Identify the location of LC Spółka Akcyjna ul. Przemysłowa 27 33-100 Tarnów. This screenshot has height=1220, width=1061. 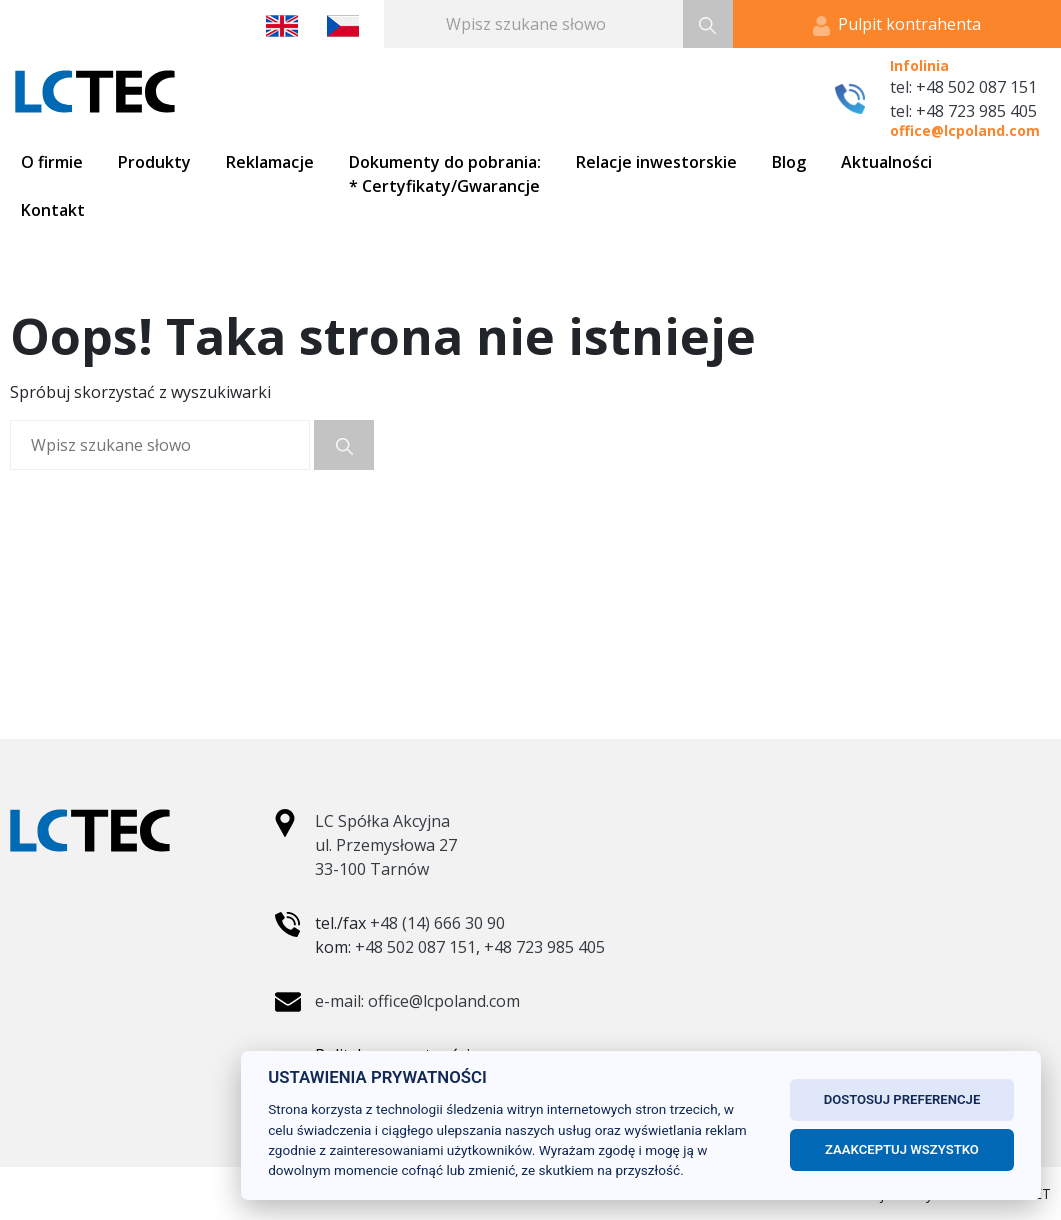
(386, 845).